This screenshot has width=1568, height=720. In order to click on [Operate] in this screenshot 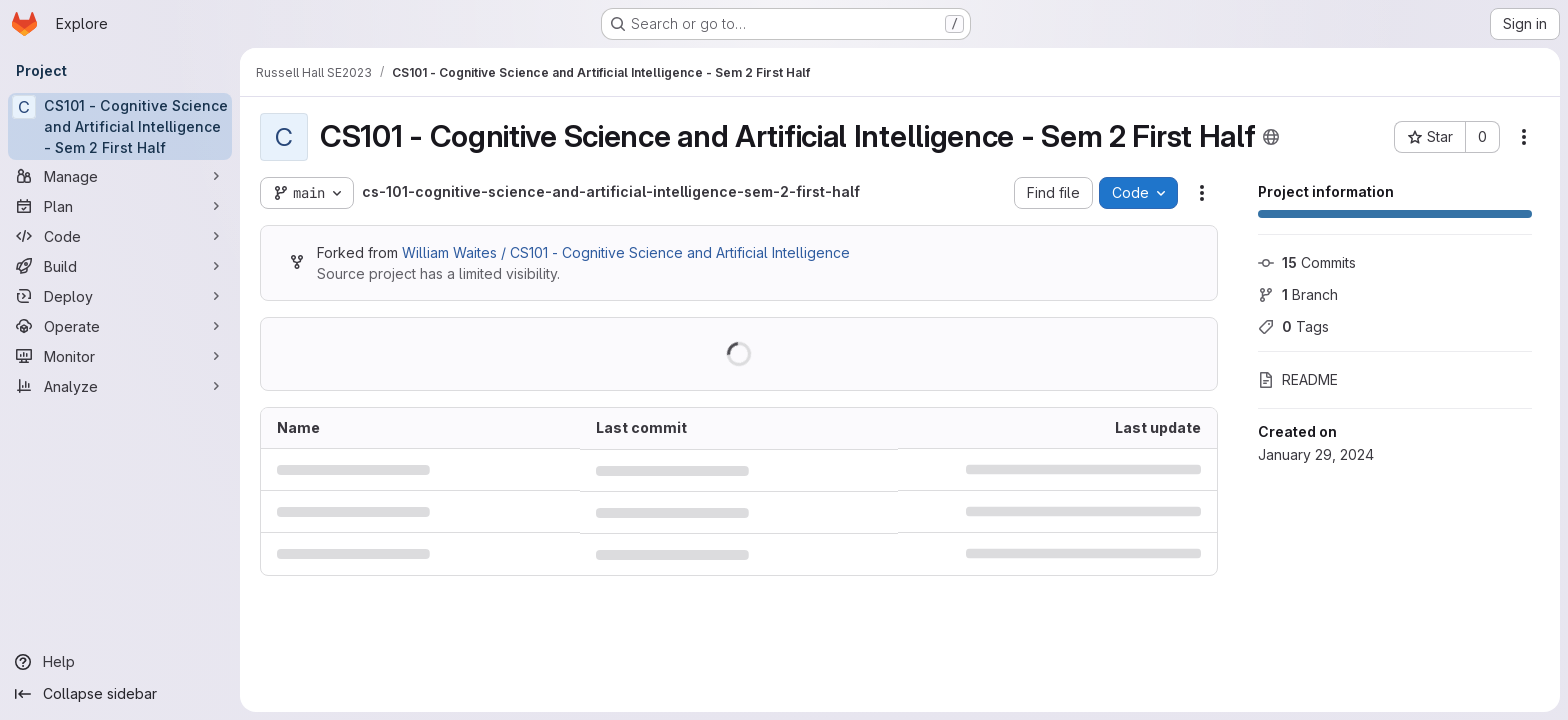, I will do `click(120, 326)`.